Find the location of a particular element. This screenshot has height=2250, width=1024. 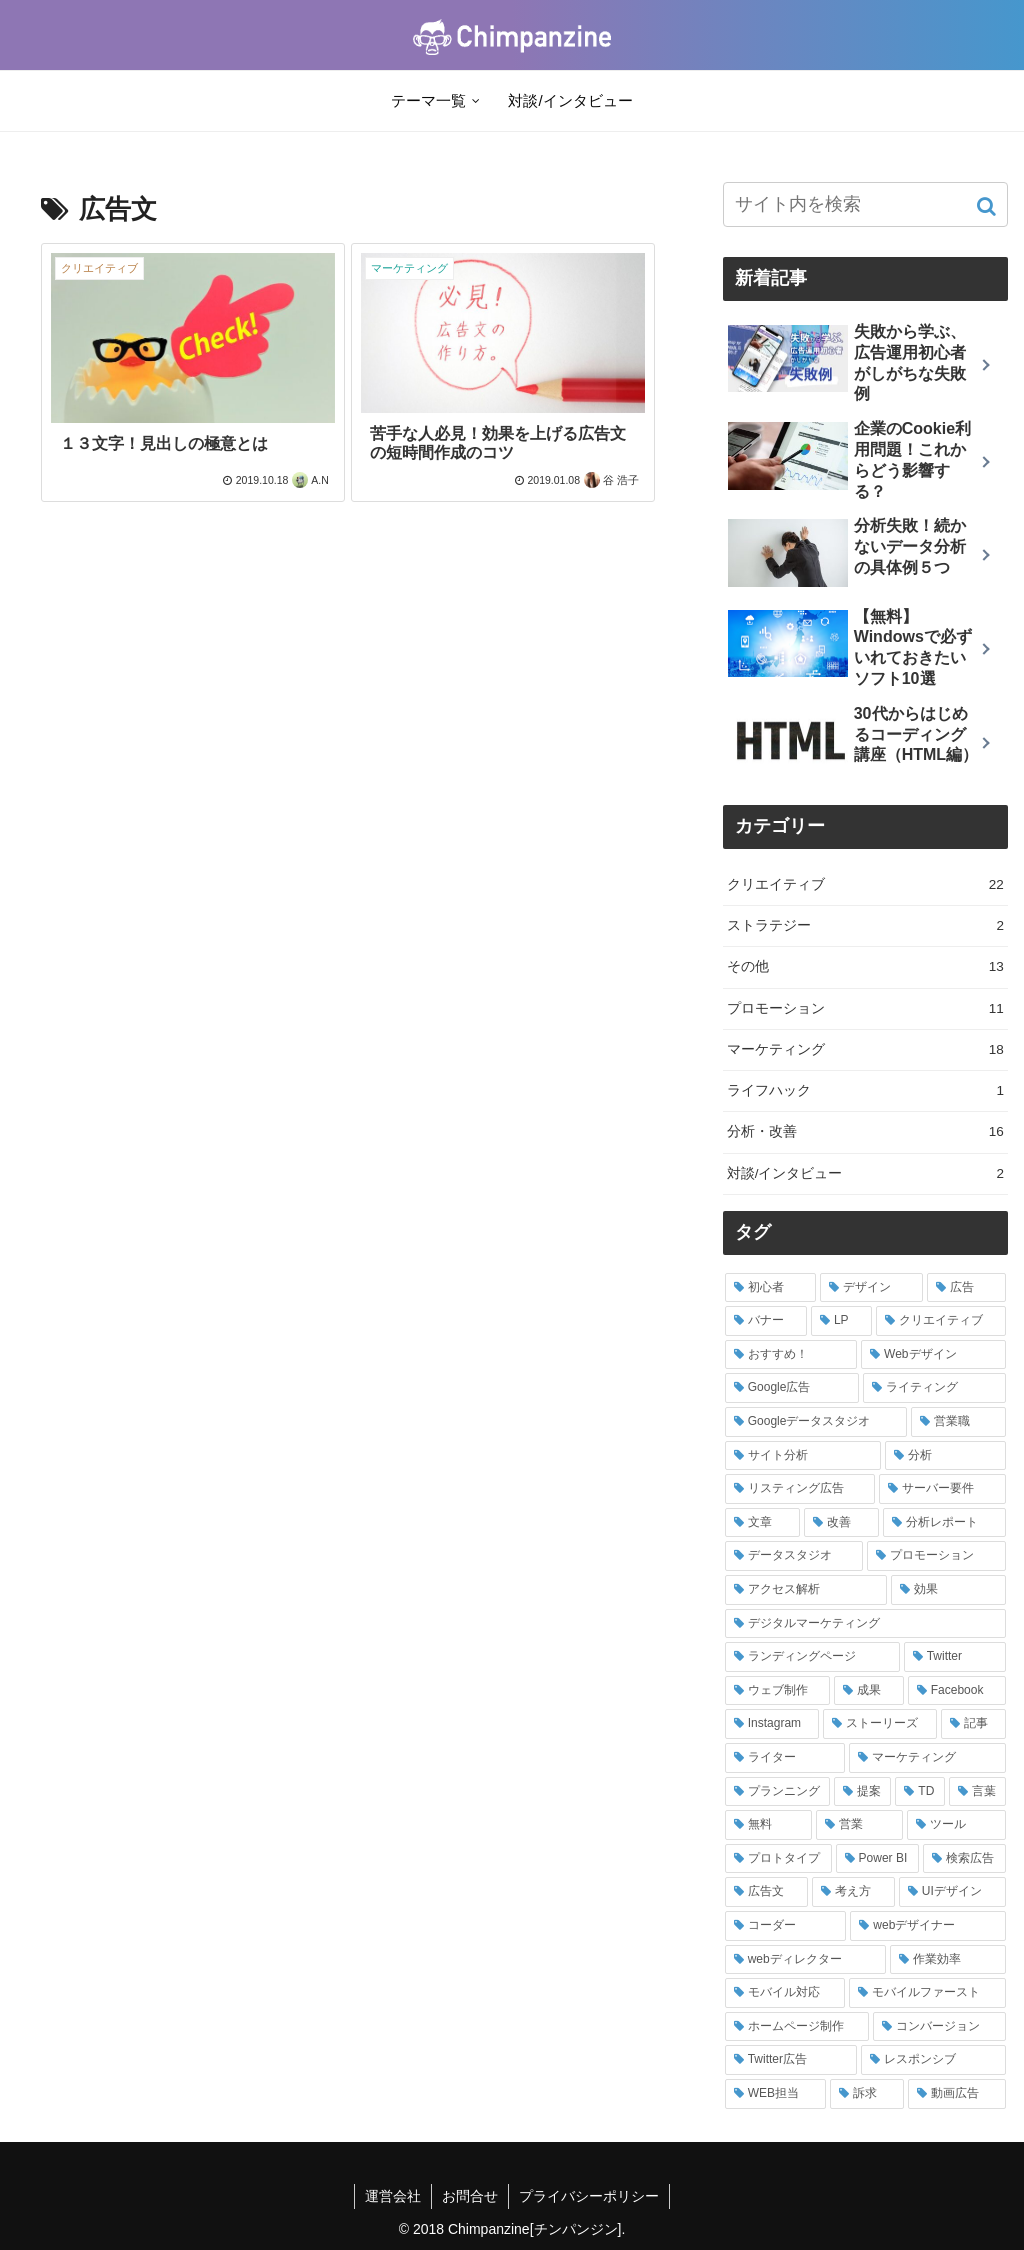

[デジタルマーケティング (2個の項目)] is located at coordinates (865, 1624).